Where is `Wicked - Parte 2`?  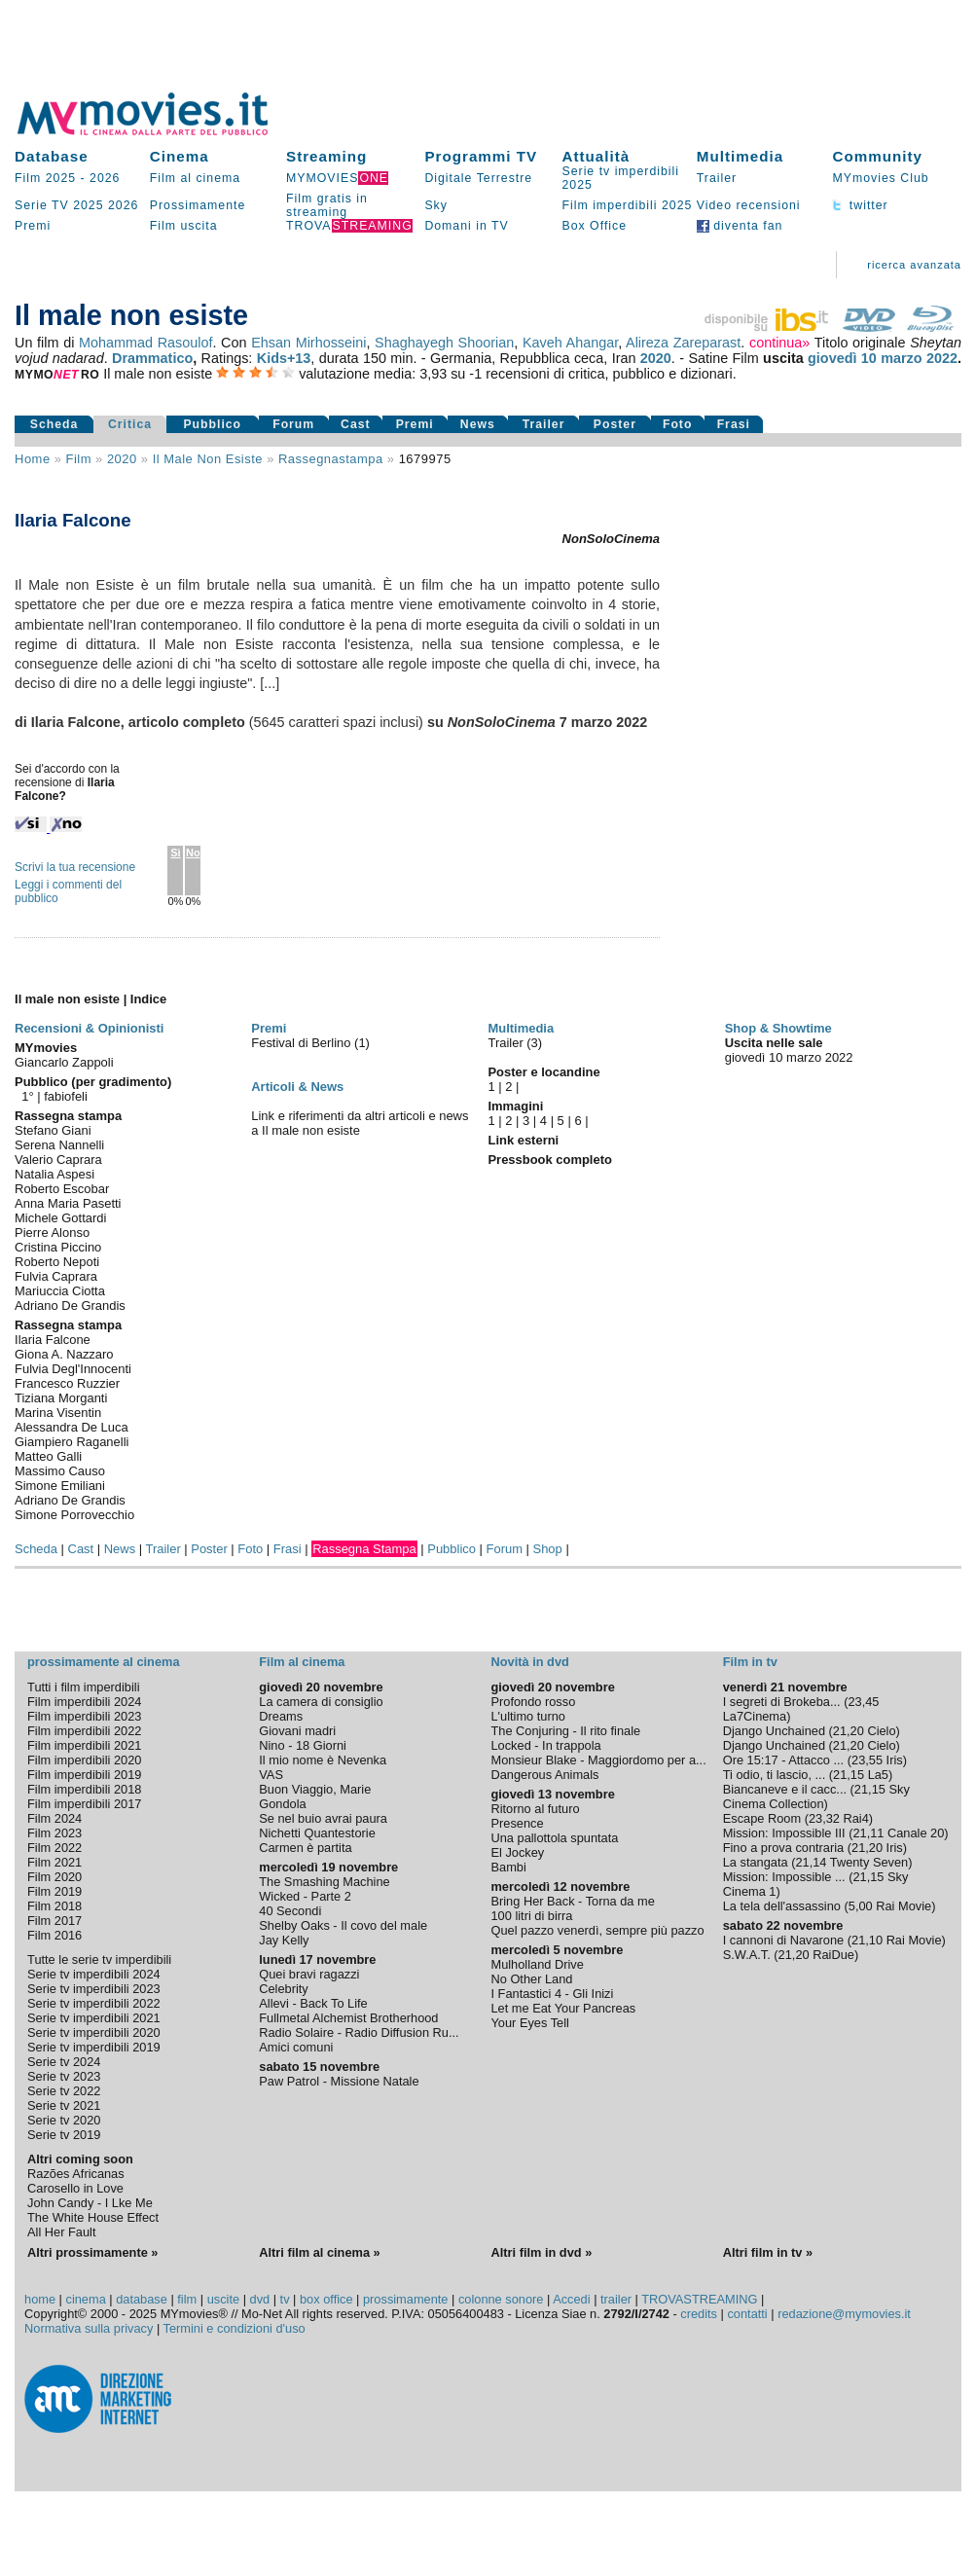 Wicked - Parte 2 is located at coordinates (305, 1896).